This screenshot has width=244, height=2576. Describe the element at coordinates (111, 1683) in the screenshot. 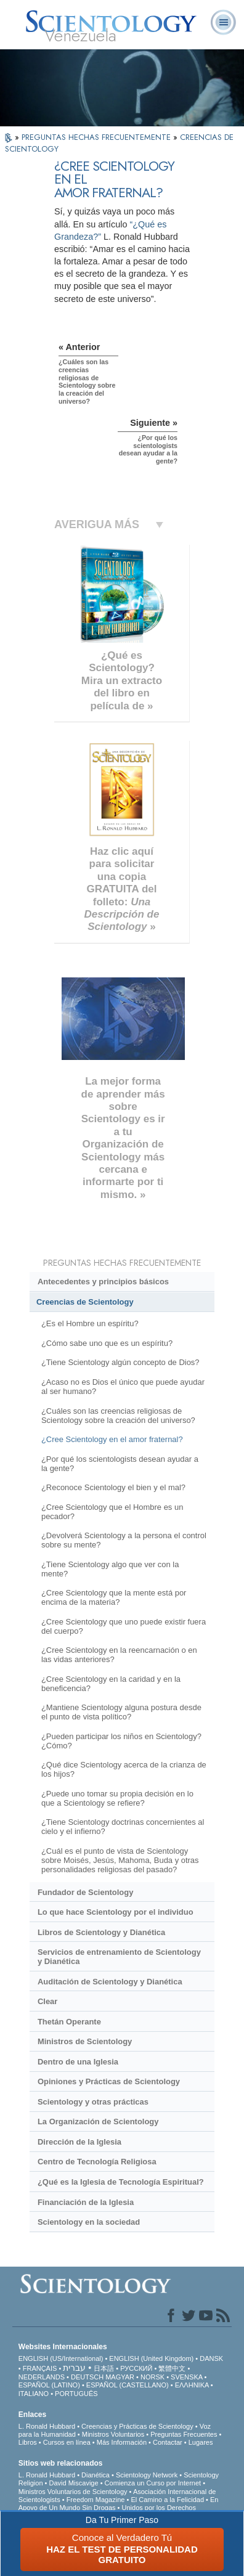

I see `¿Cree Scientology en la caridad y en la beneficencia?` at that location.